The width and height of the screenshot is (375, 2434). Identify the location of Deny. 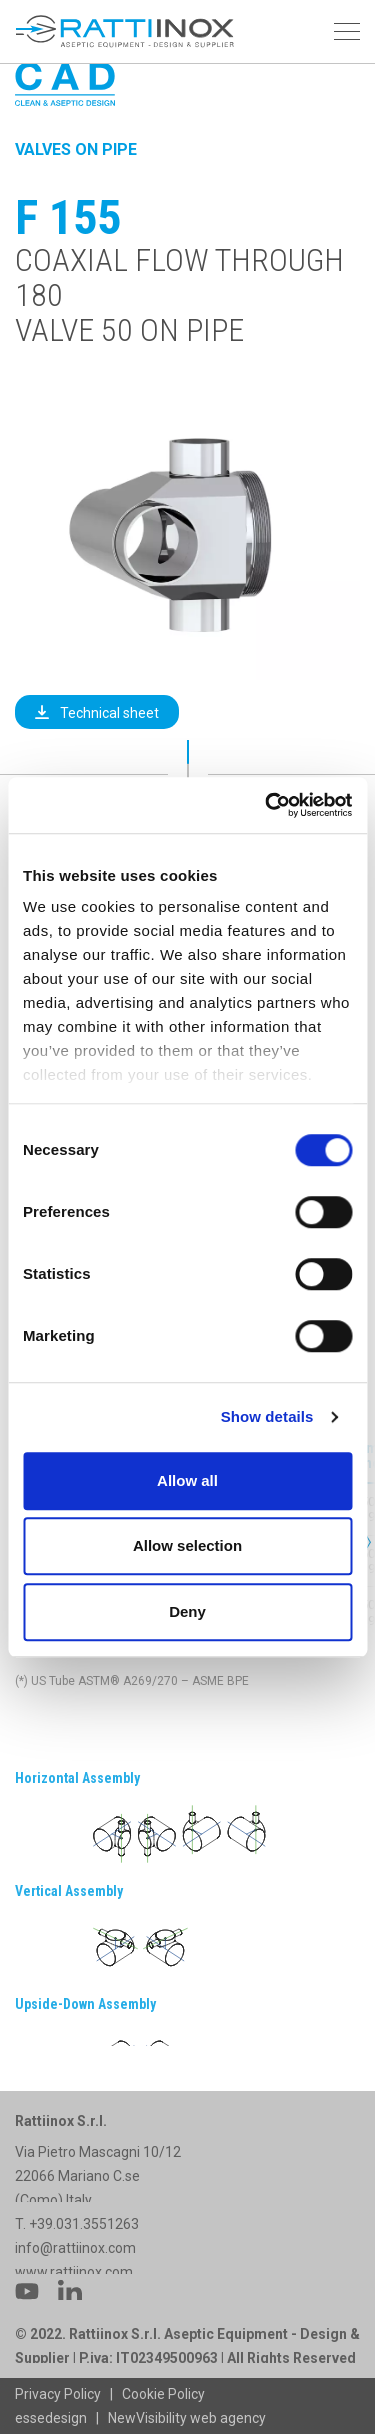
(187, 1611).